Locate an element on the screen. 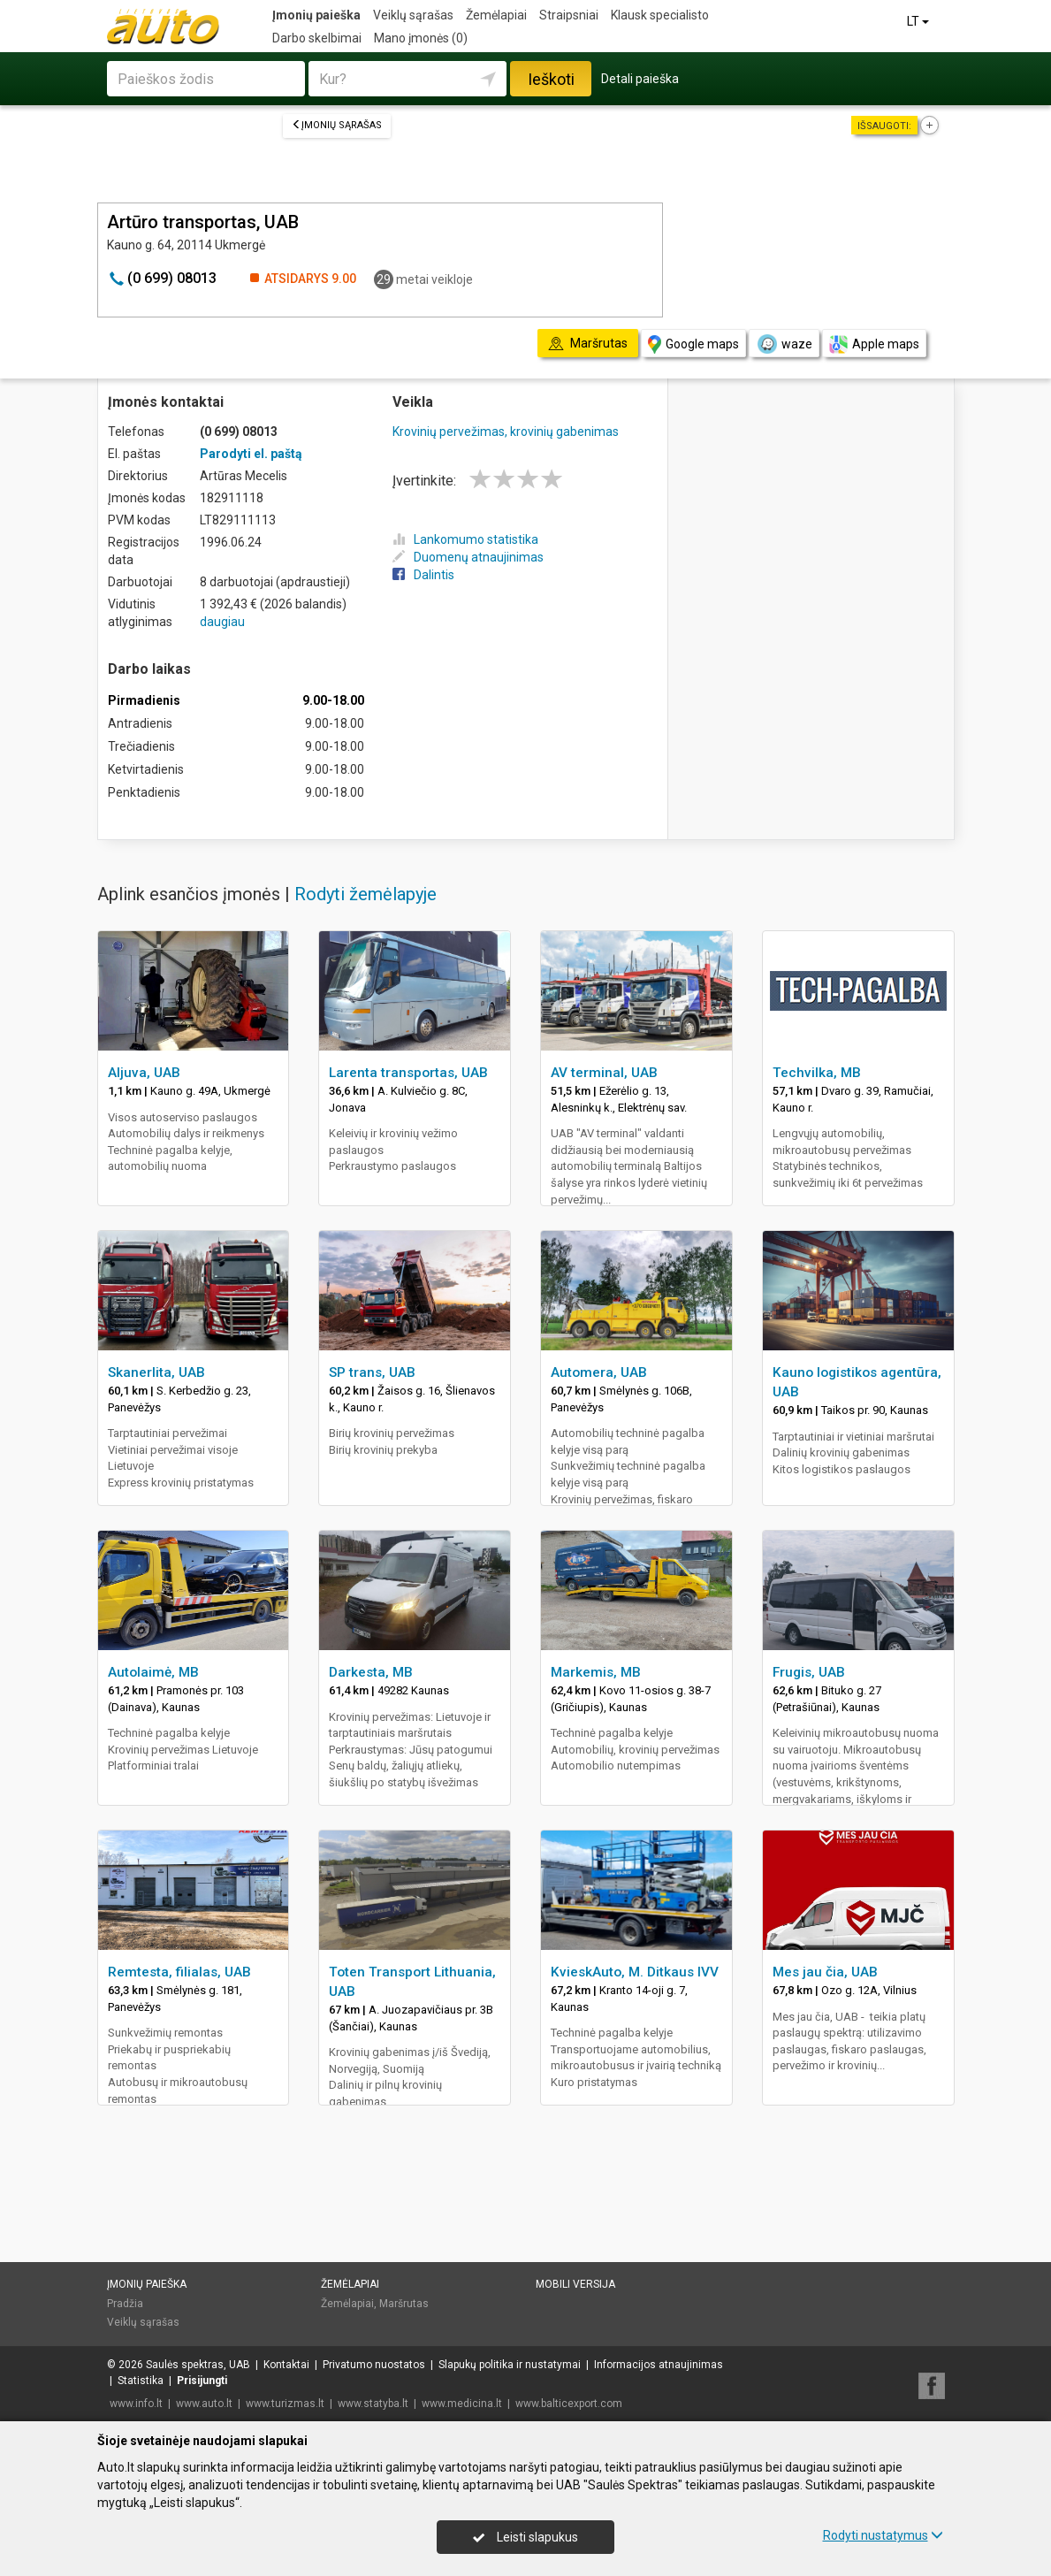 This screenshot has width=1051, height=2576. Duomenų atnaujinimas is located at coordinates (468, 557).